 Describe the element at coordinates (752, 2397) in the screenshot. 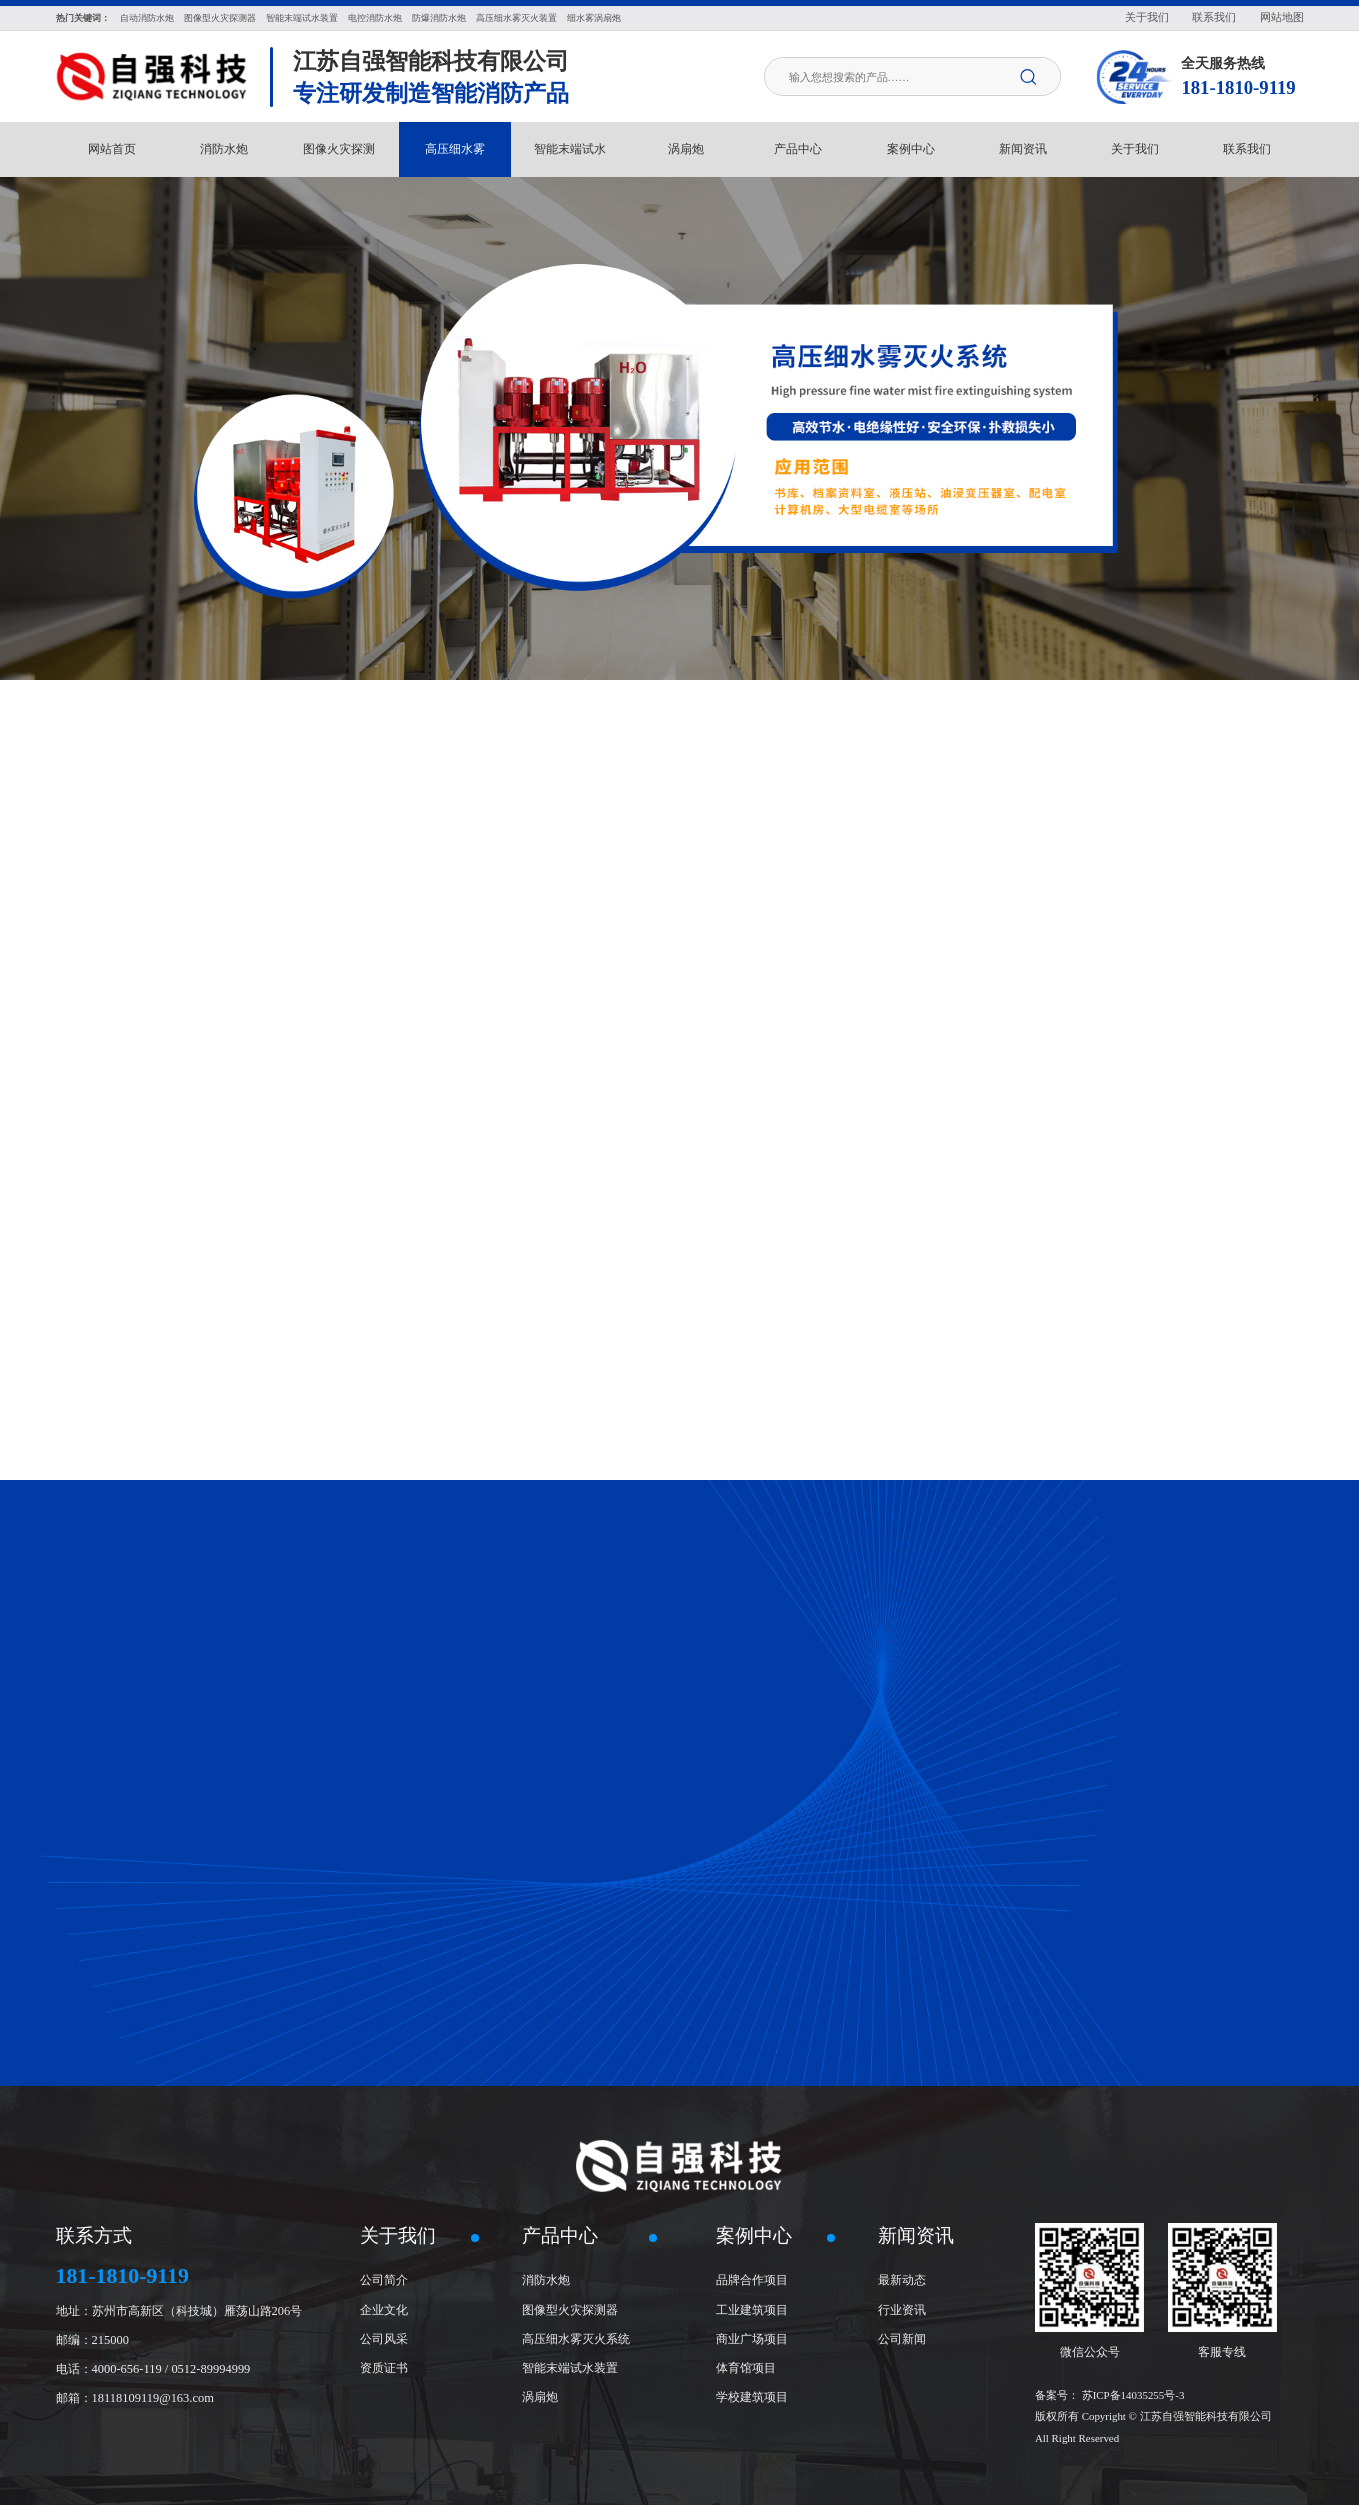

I see `学校建筑项目` at that location.